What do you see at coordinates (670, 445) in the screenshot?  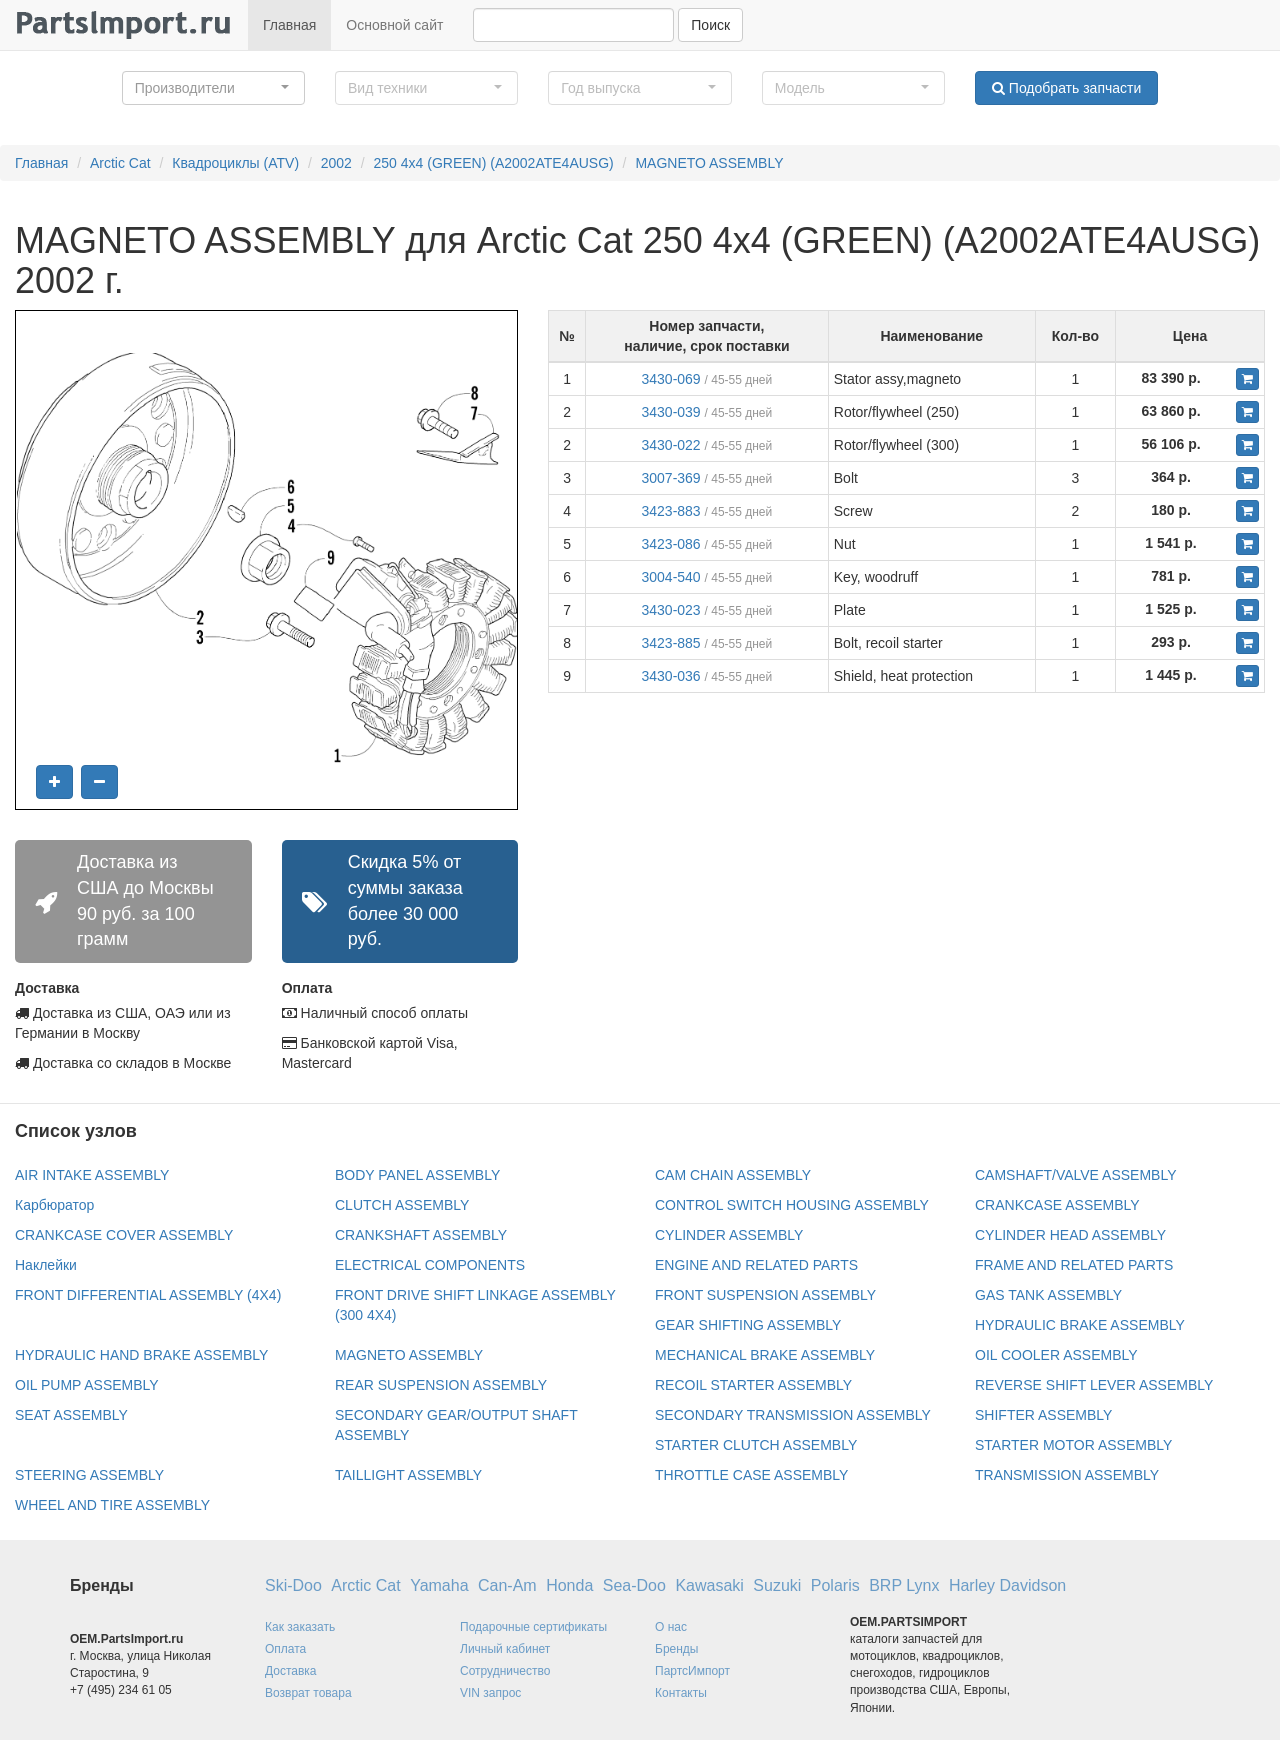 I see `3430-022` at bounding box center [670, 445].